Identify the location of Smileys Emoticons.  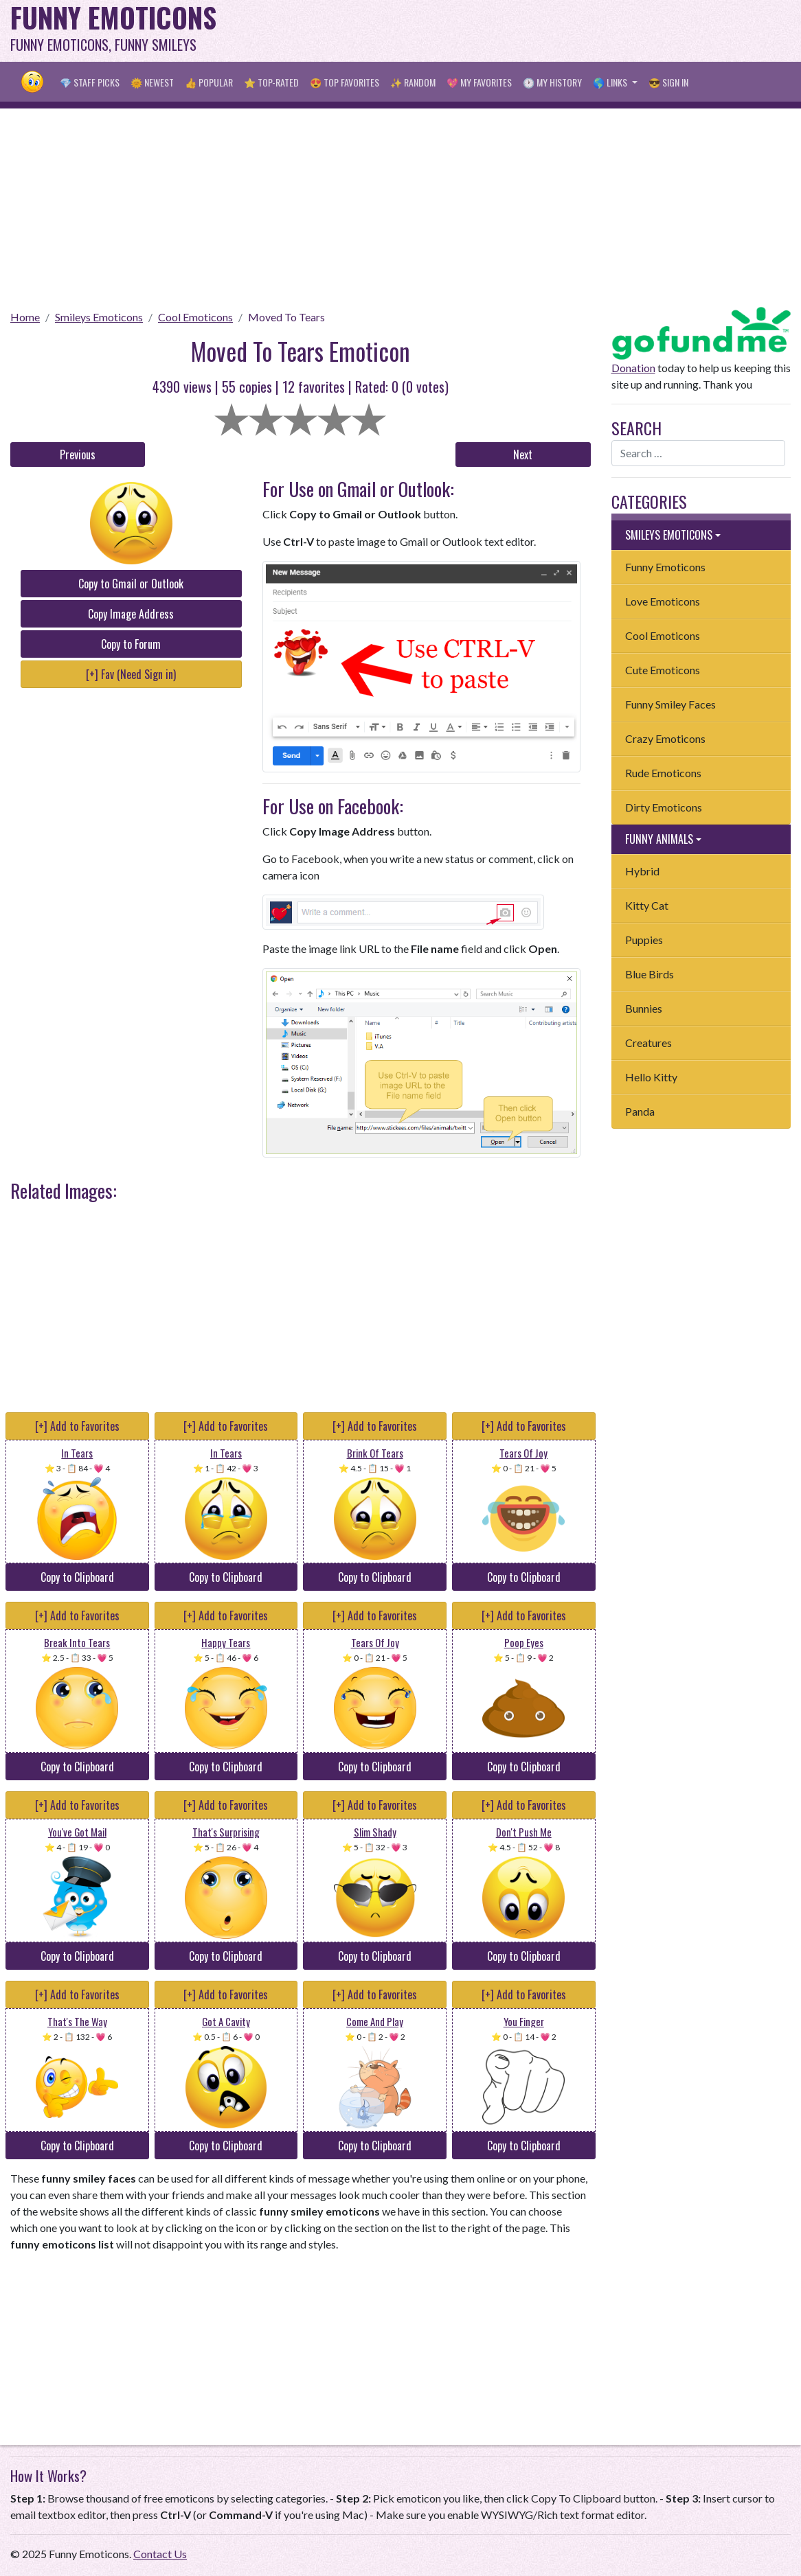
(99, 316).